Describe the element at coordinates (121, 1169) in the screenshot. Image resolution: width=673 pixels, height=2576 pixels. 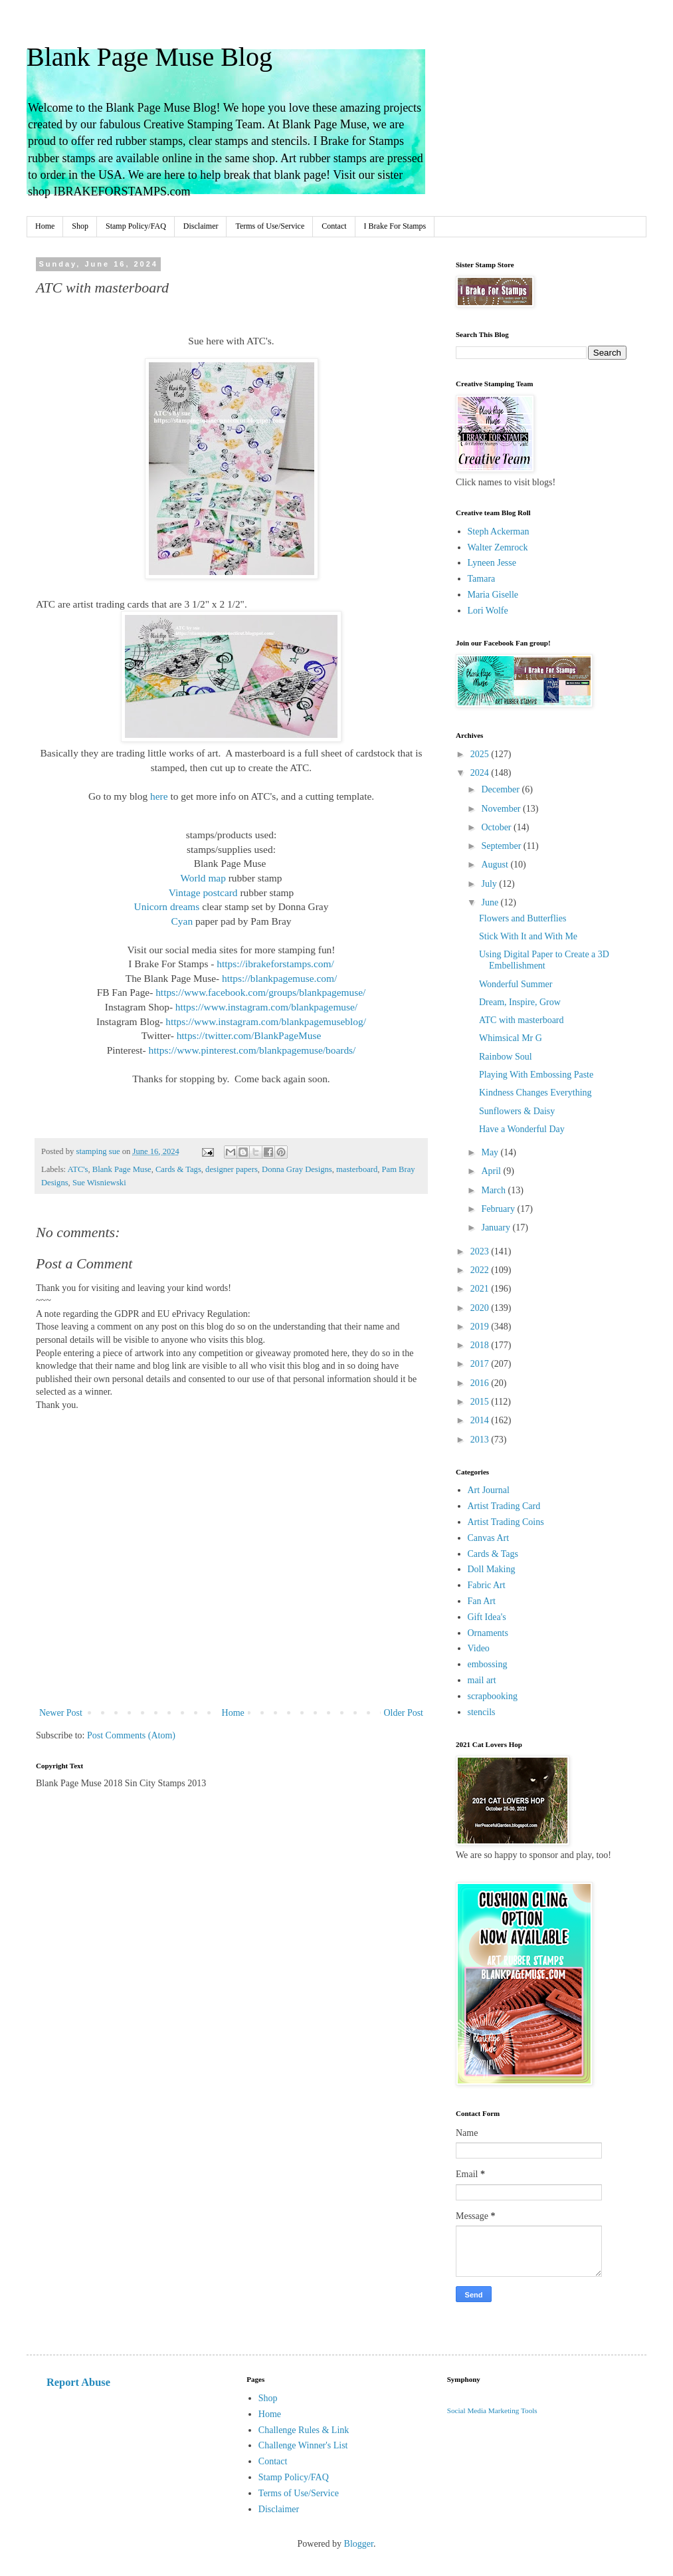
I see `Blank Page Muse` at that location.